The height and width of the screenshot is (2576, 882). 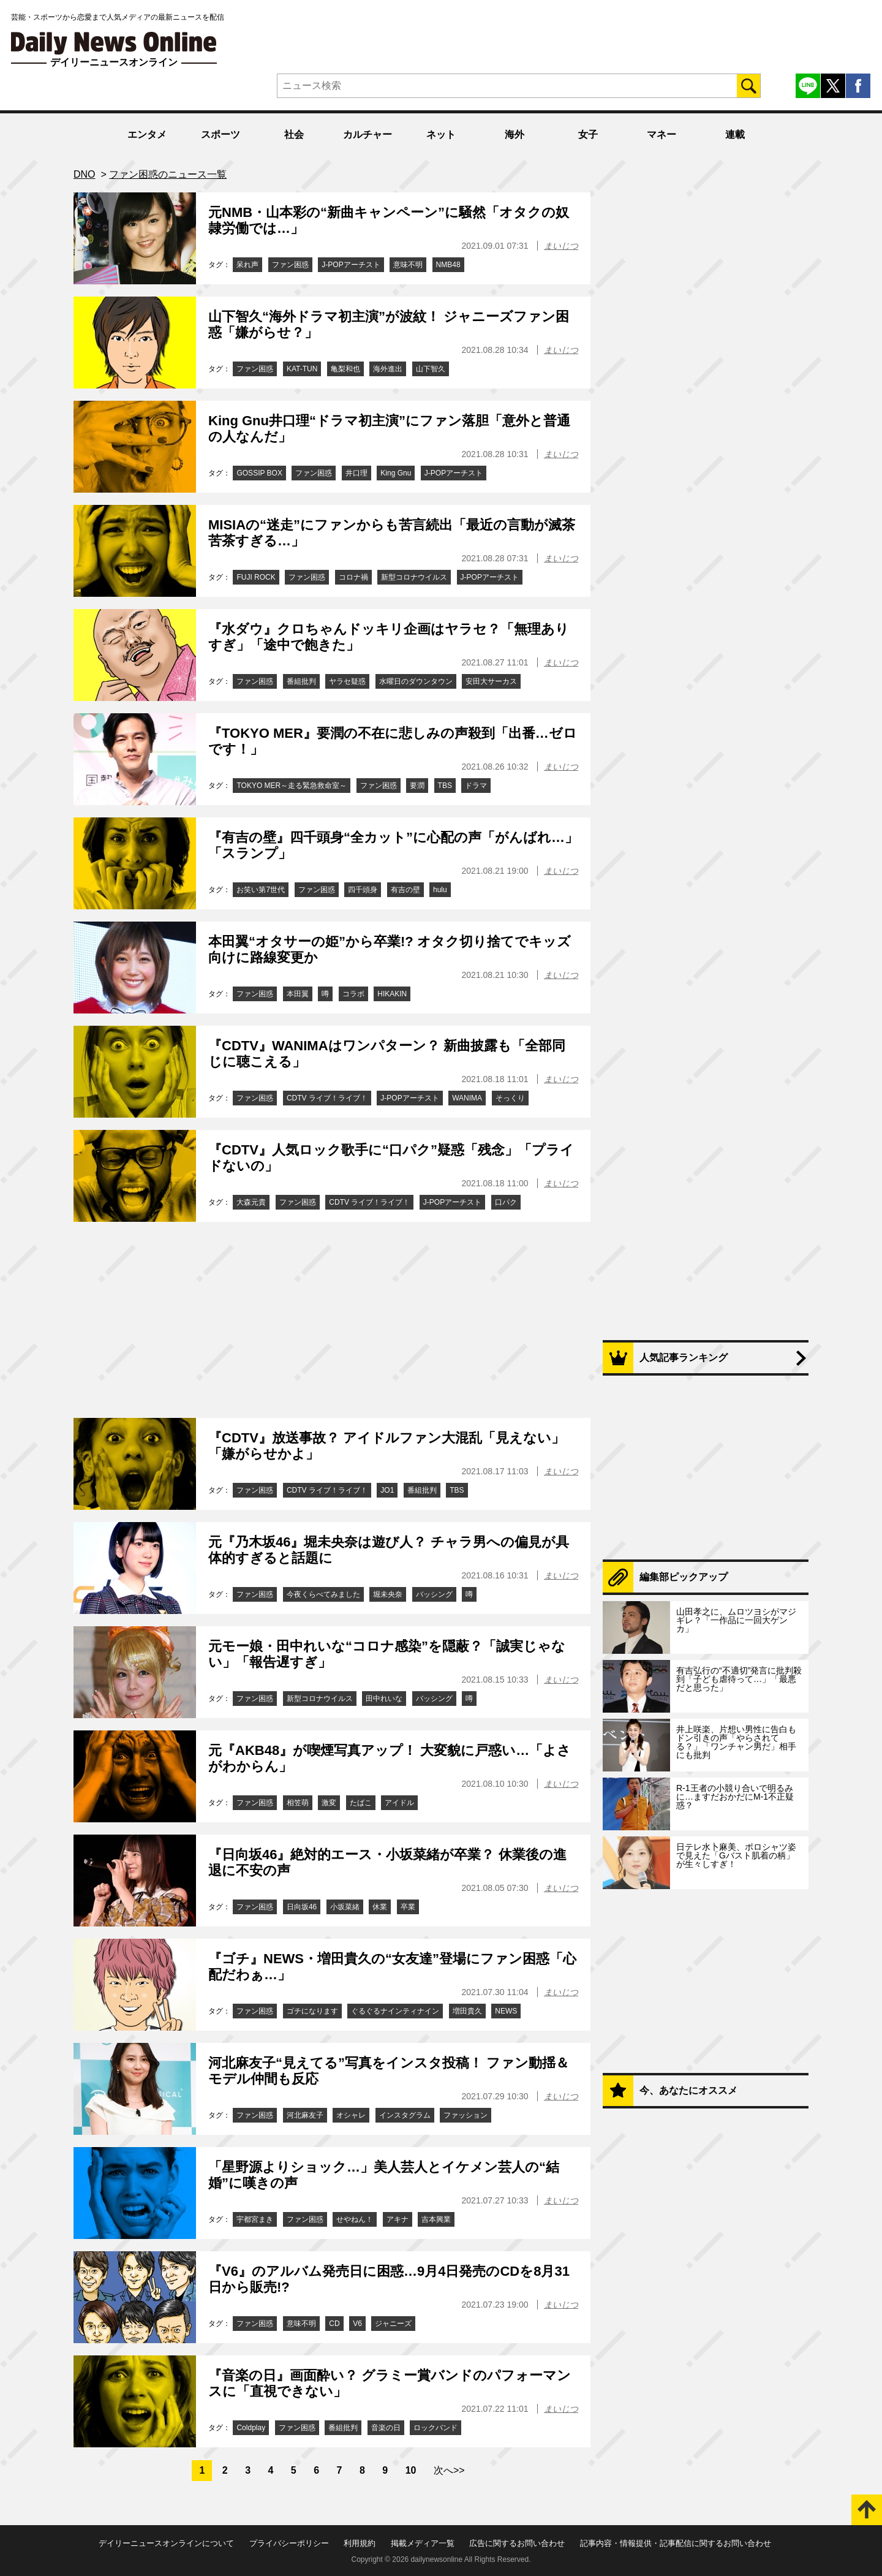 What do you see at coordinates (387, 369) in the screenshot?
I see `海外進出` at bounding box center [387, 369].